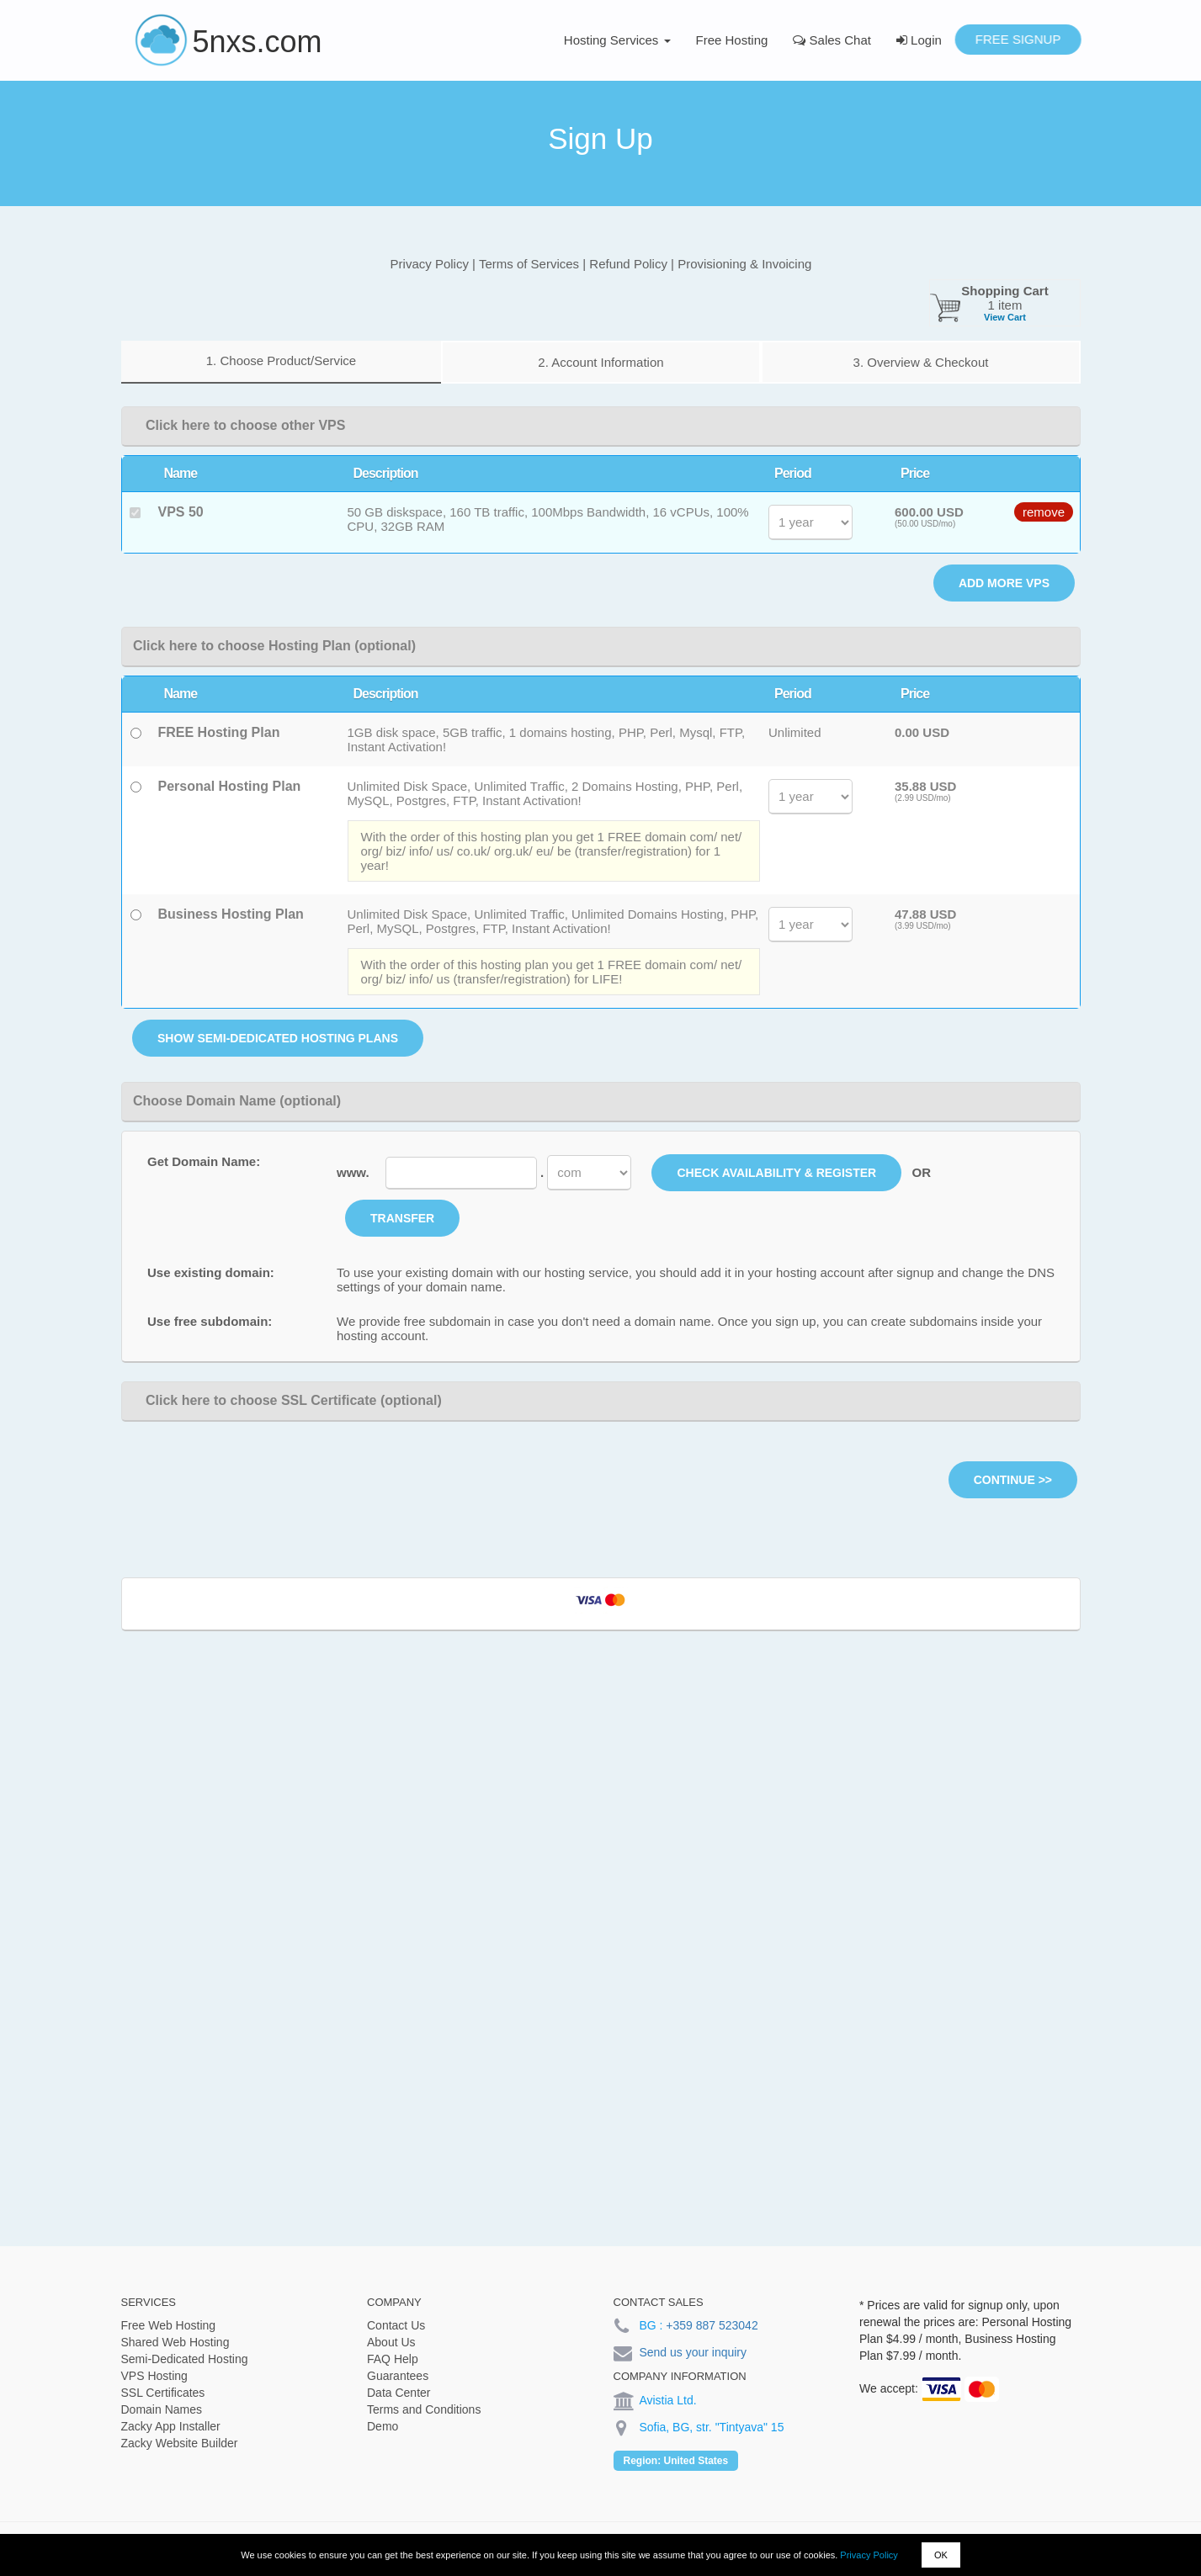 Image resolution: width=1201 pixels, height=2576 pixels. Describe the element at coordinates (161, 2409) in the screenshot. I see `Domain Names` at that location.